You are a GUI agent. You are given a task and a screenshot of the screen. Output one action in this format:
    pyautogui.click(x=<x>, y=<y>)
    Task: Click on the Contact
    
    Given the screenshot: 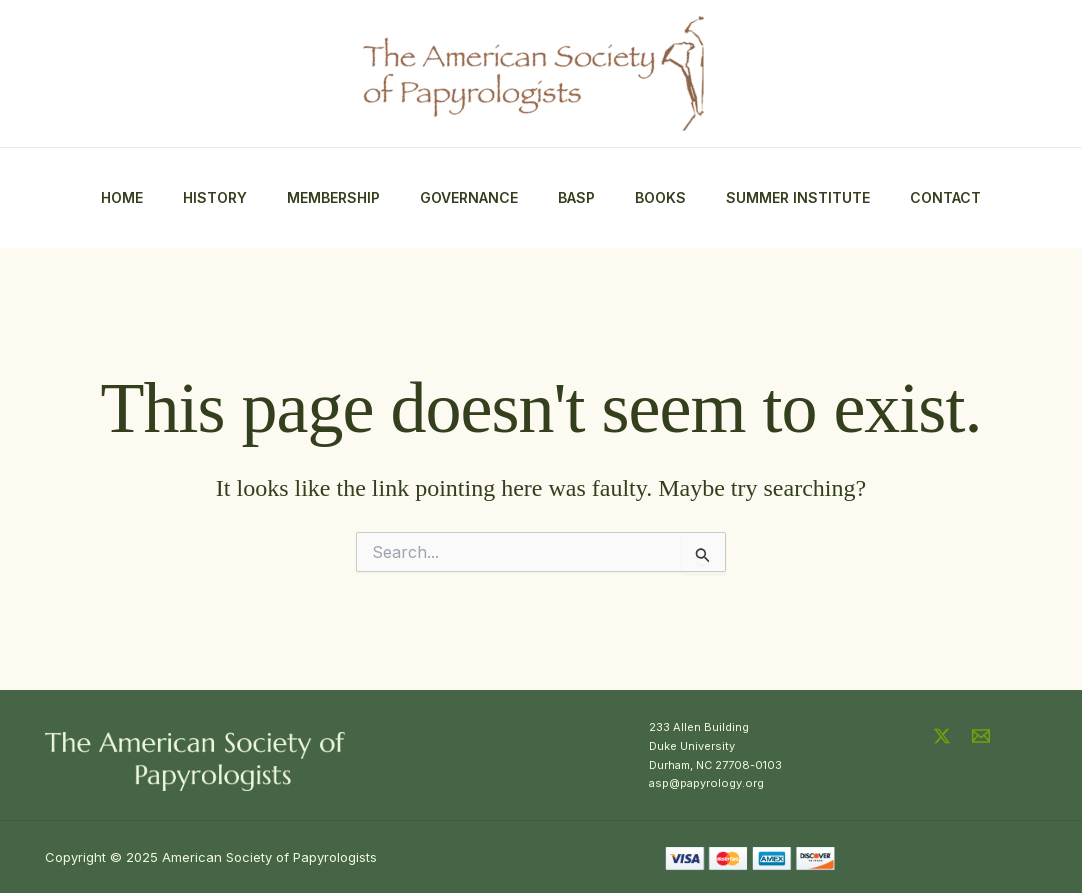 What is the action you would take?
    pyautogui.click(x=945, y=197)
    